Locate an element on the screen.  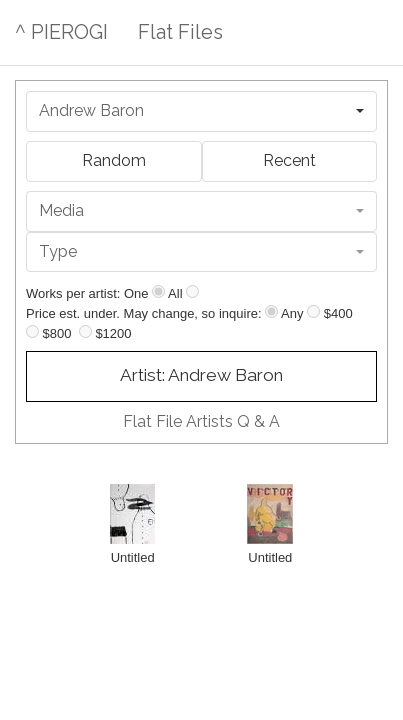
[Up to $400] is located at coordinates (313, 311).